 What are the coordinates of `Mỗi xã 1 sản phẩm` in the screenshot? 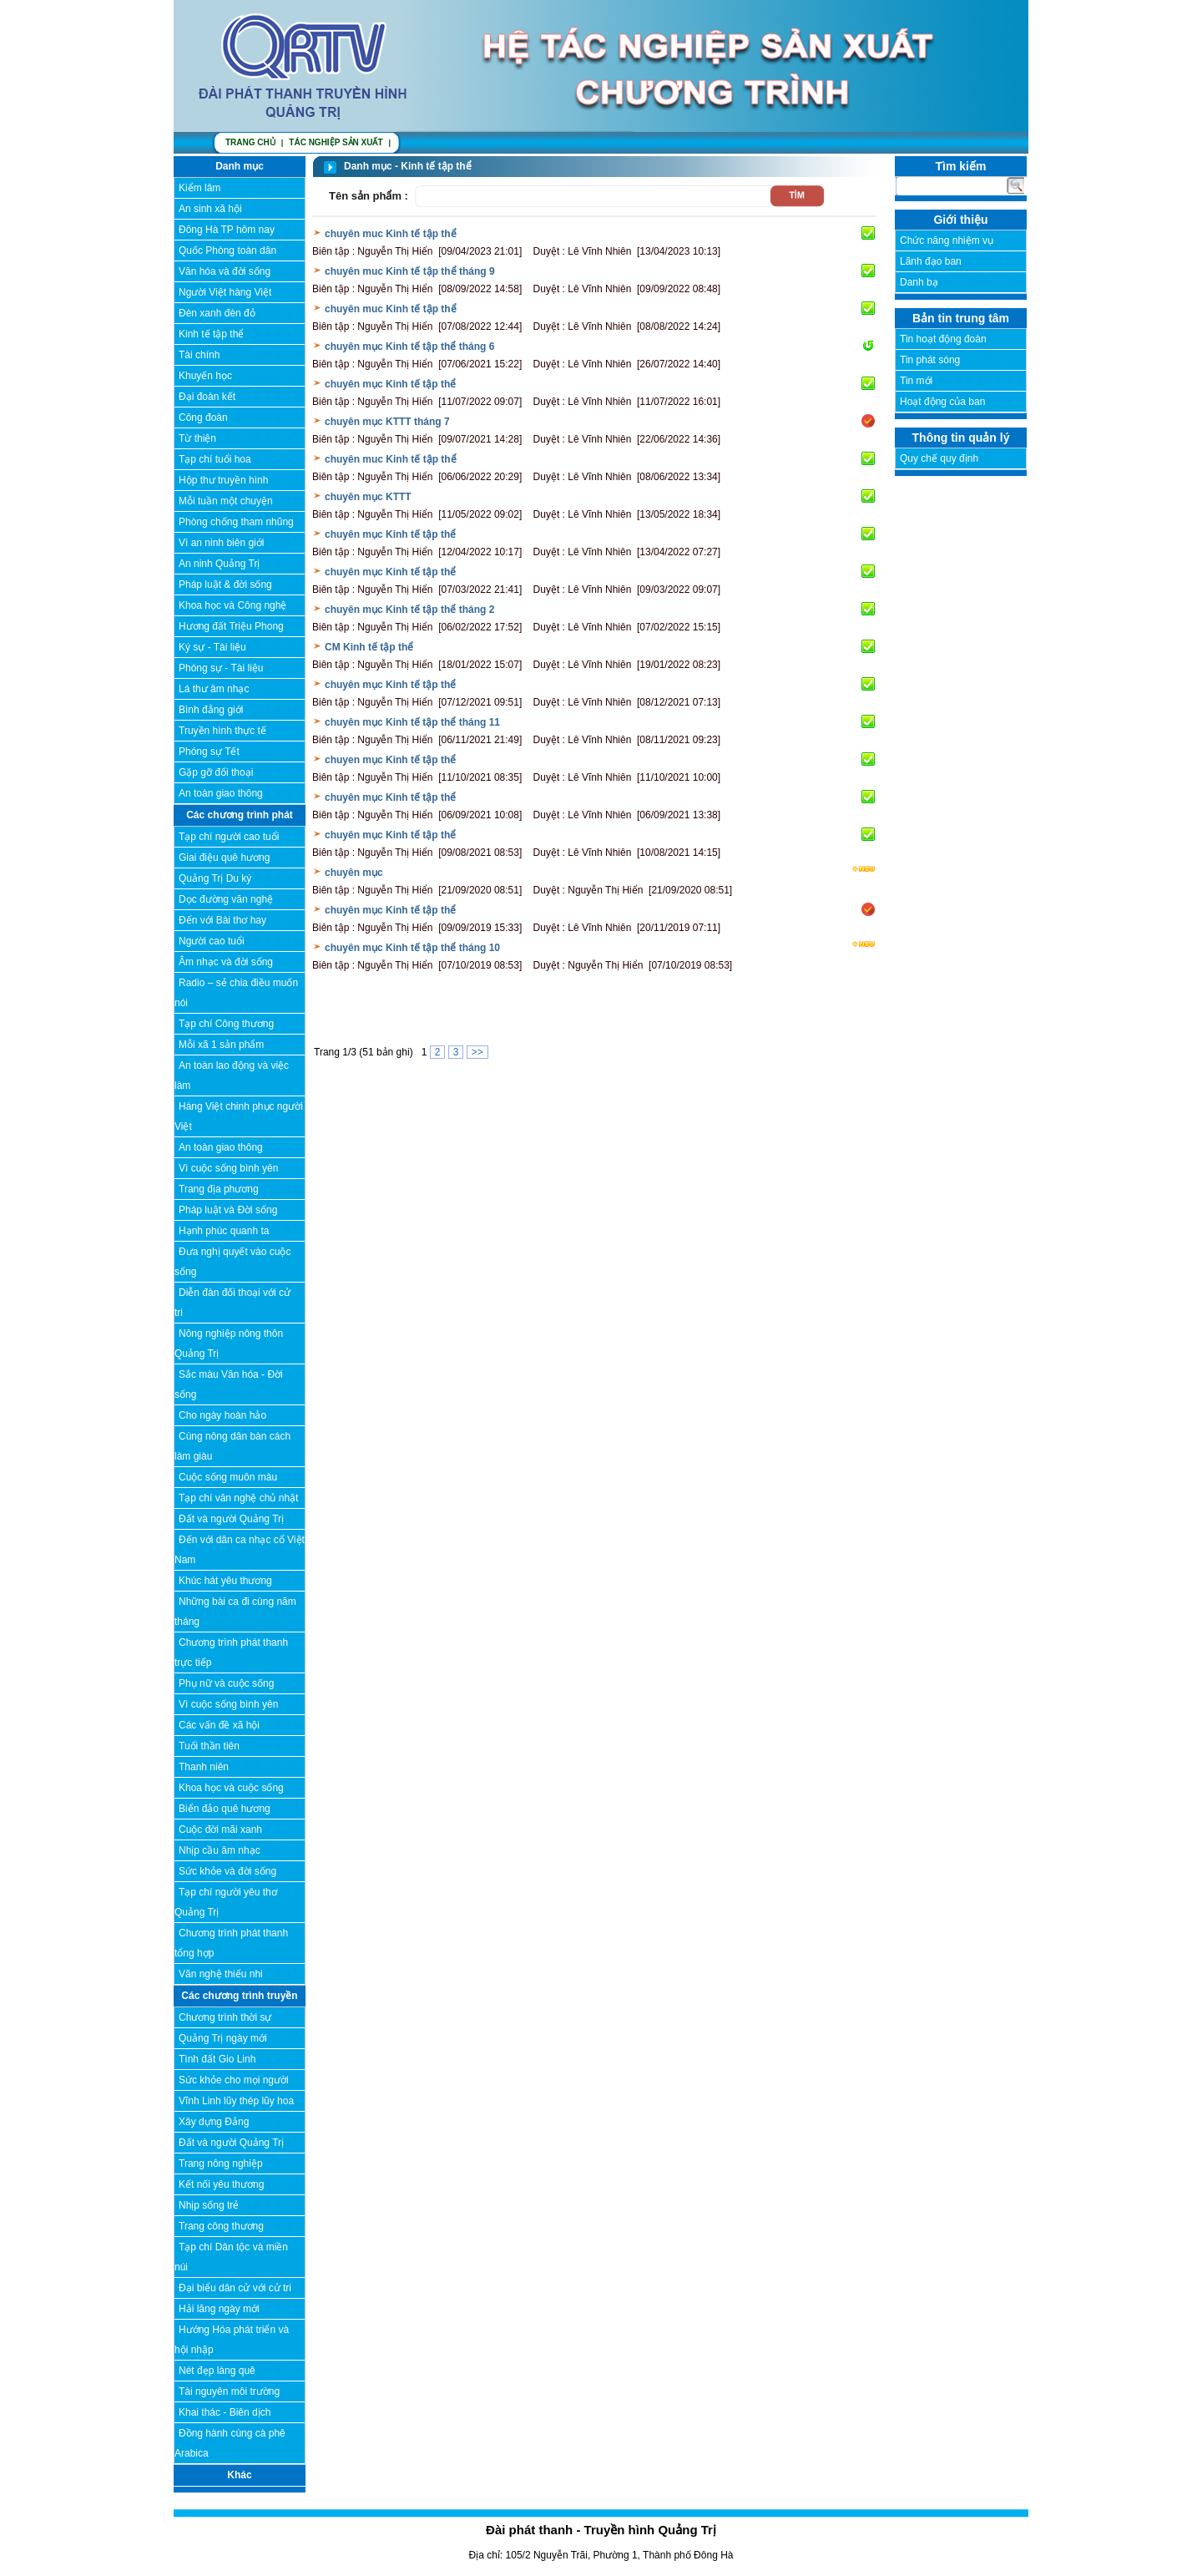 It's located at (221, 1044).